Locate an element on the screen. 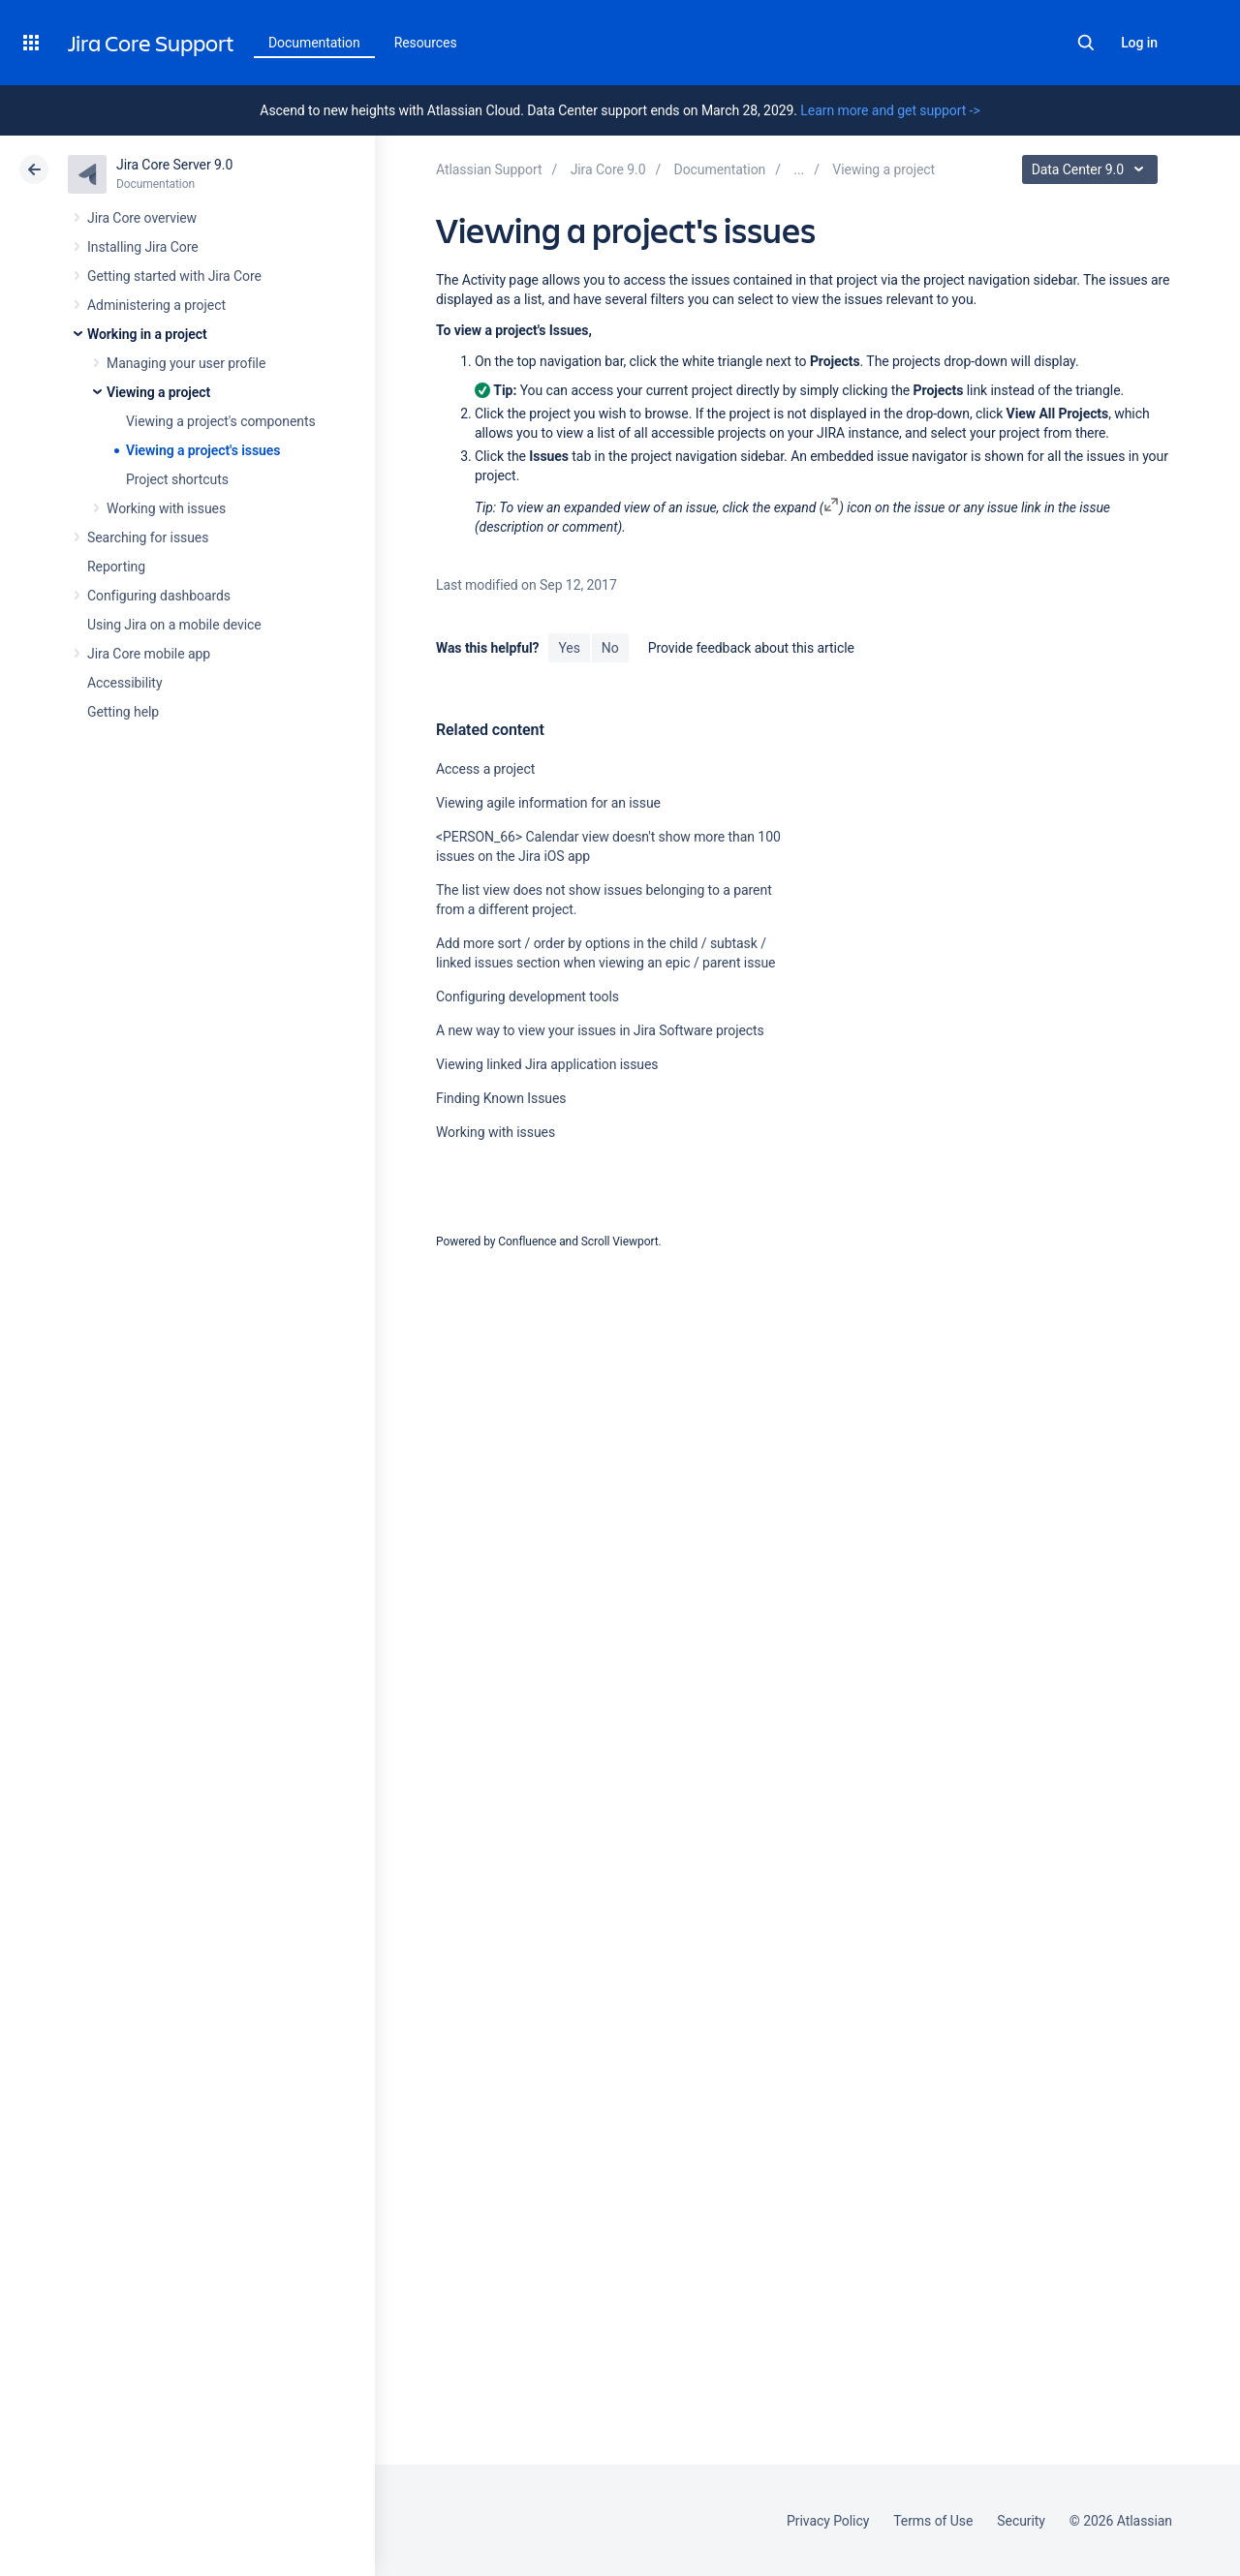 Image resolution: width=1240 pixels, height=2576 pixels. Reporting is located at coordinates (116, 566).